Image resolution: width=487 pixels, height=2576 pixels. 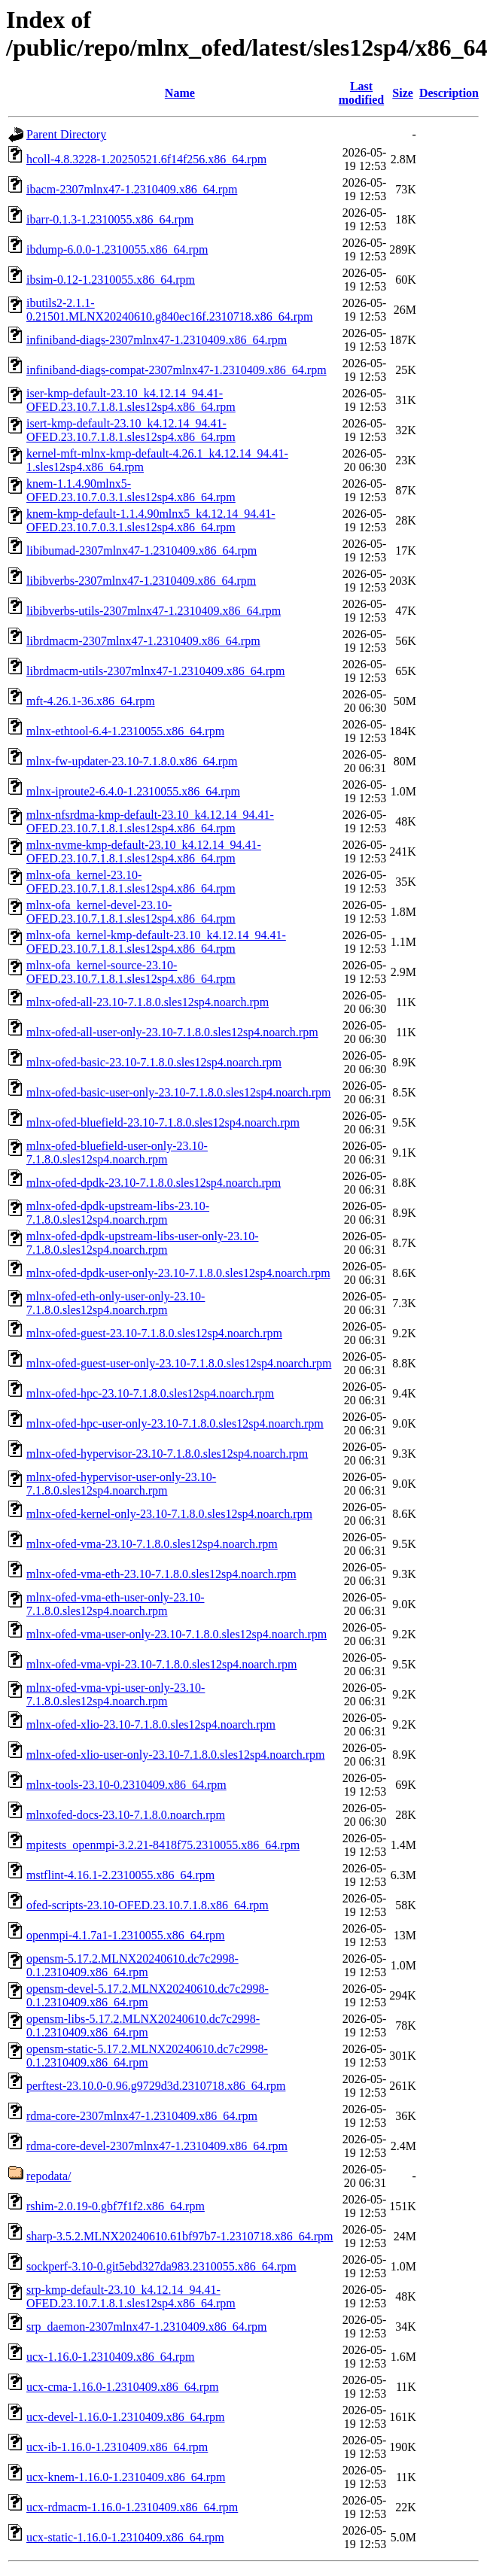 I want to click on libibverbs-2307mlnx47-1.2310409.x86_64.rpm, so click(x=141, y=580).